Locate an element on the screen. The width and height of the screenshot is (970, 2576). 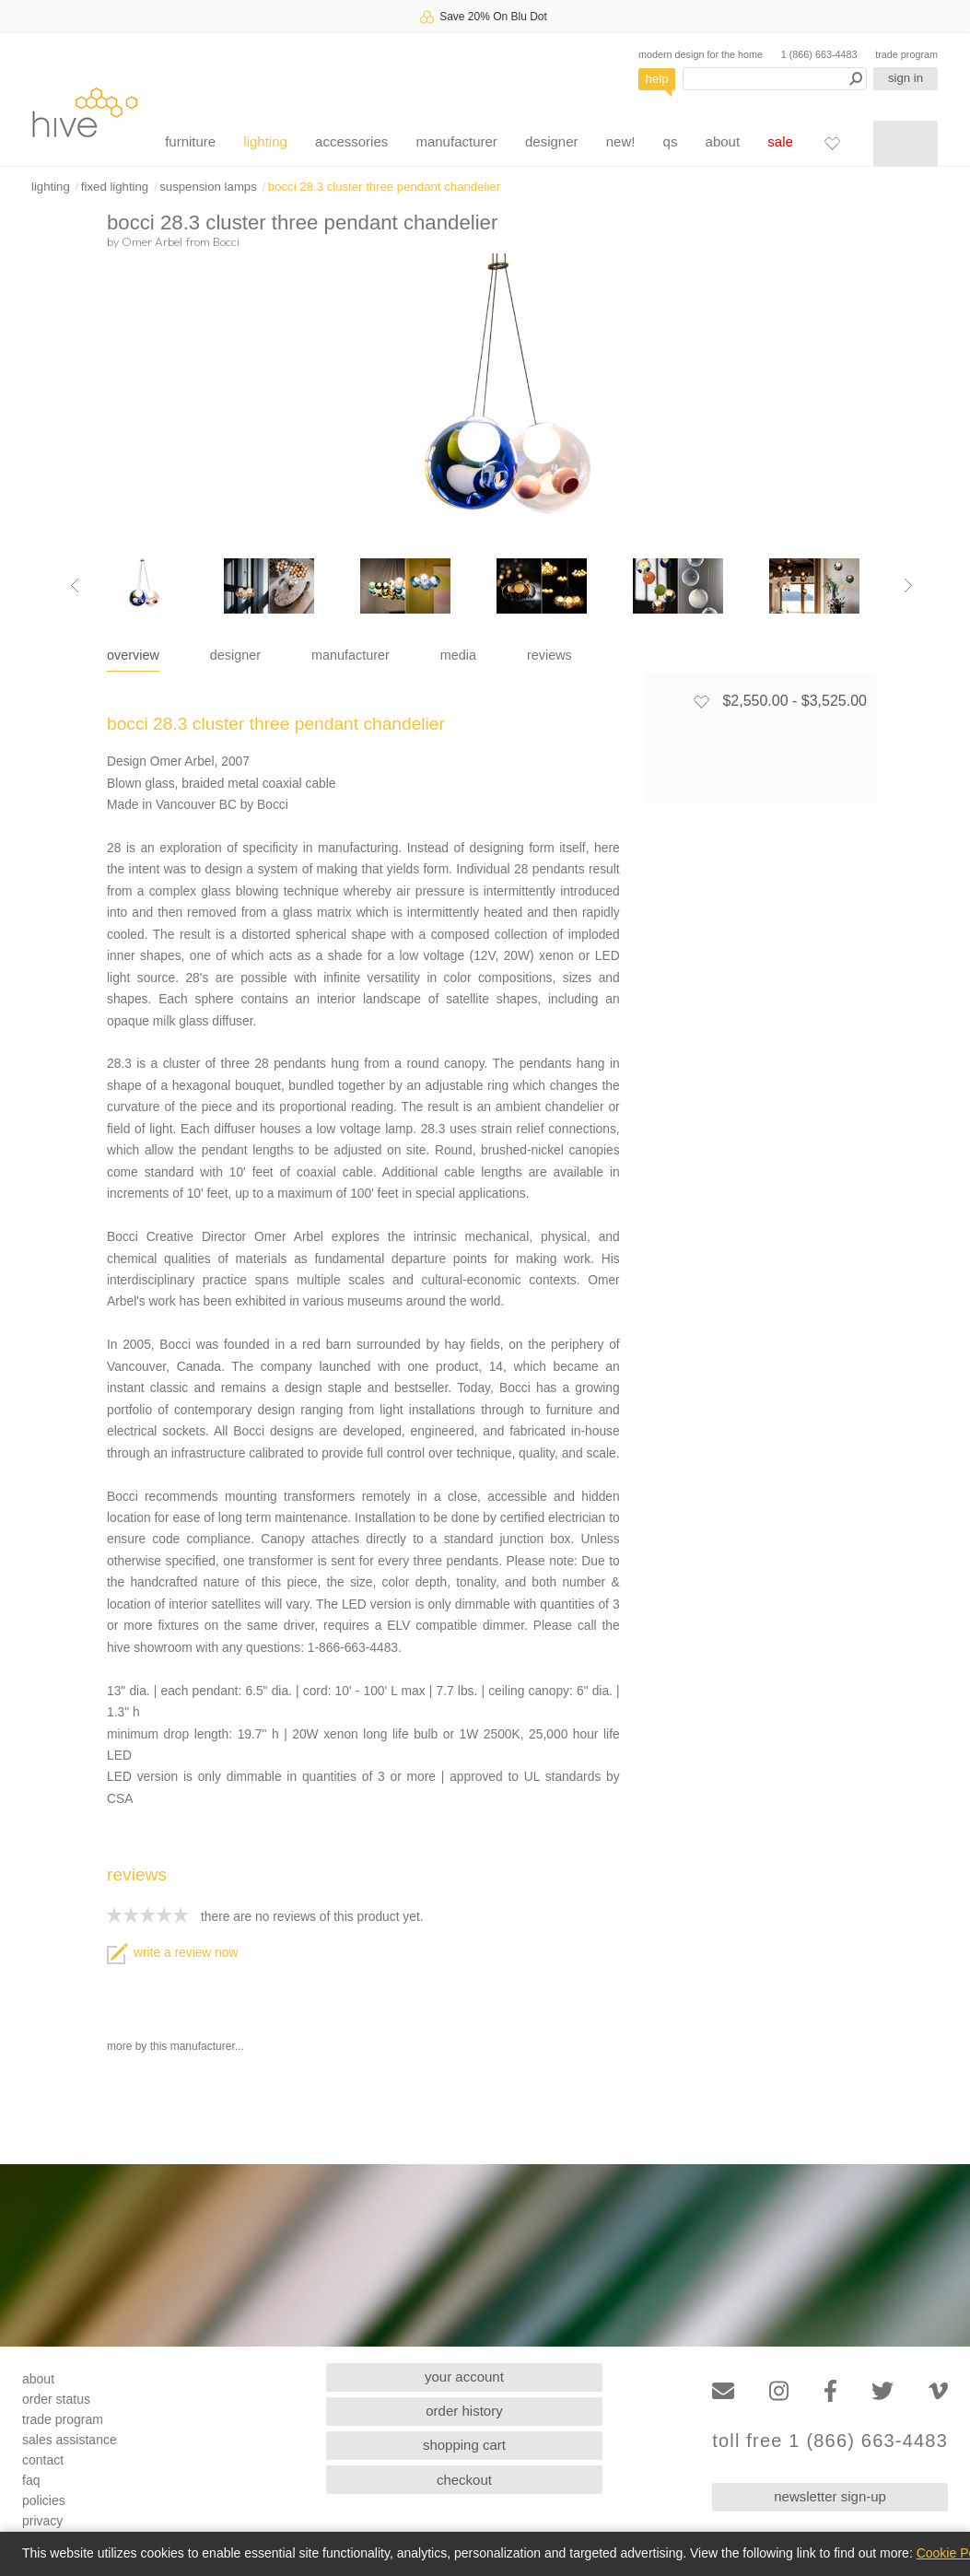
fixed lighting is located at coordinates (114, 186).